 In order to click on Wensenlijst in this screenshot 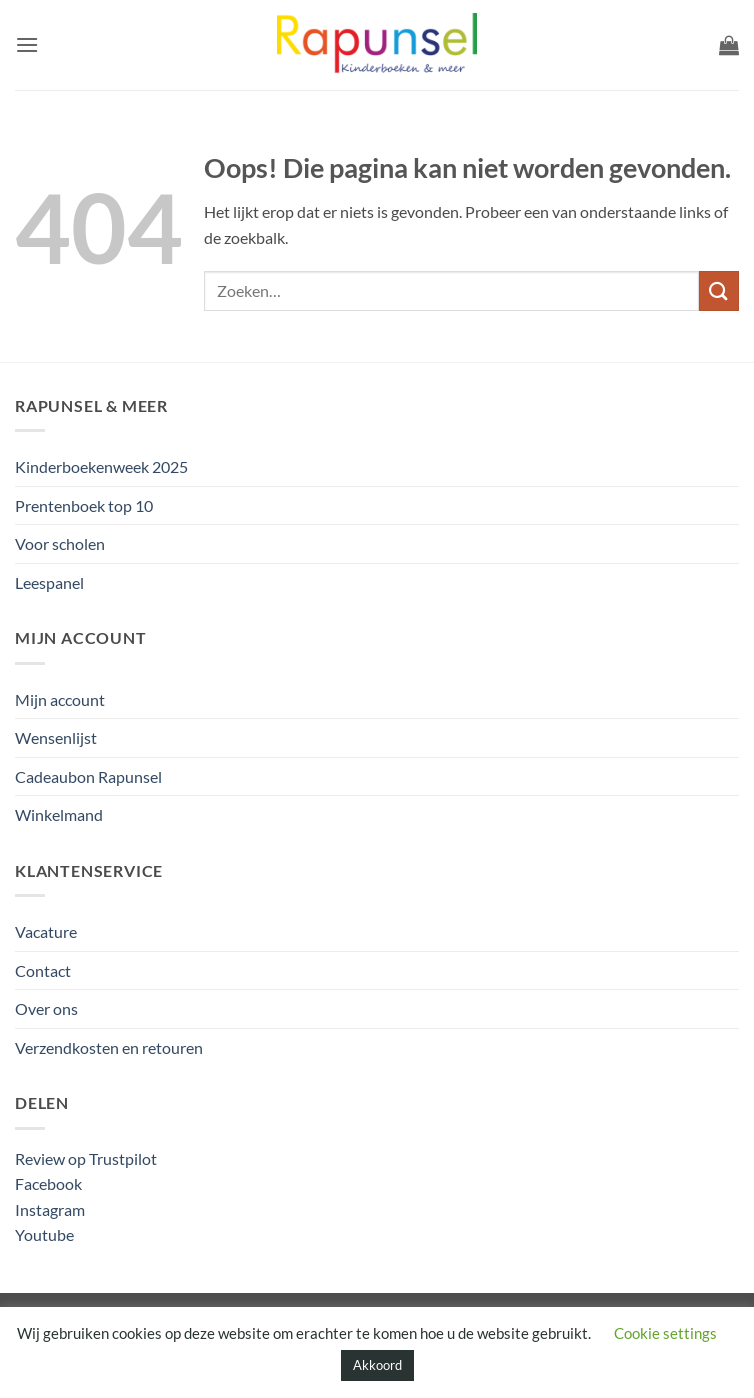, I will do `click(56, 737)`.